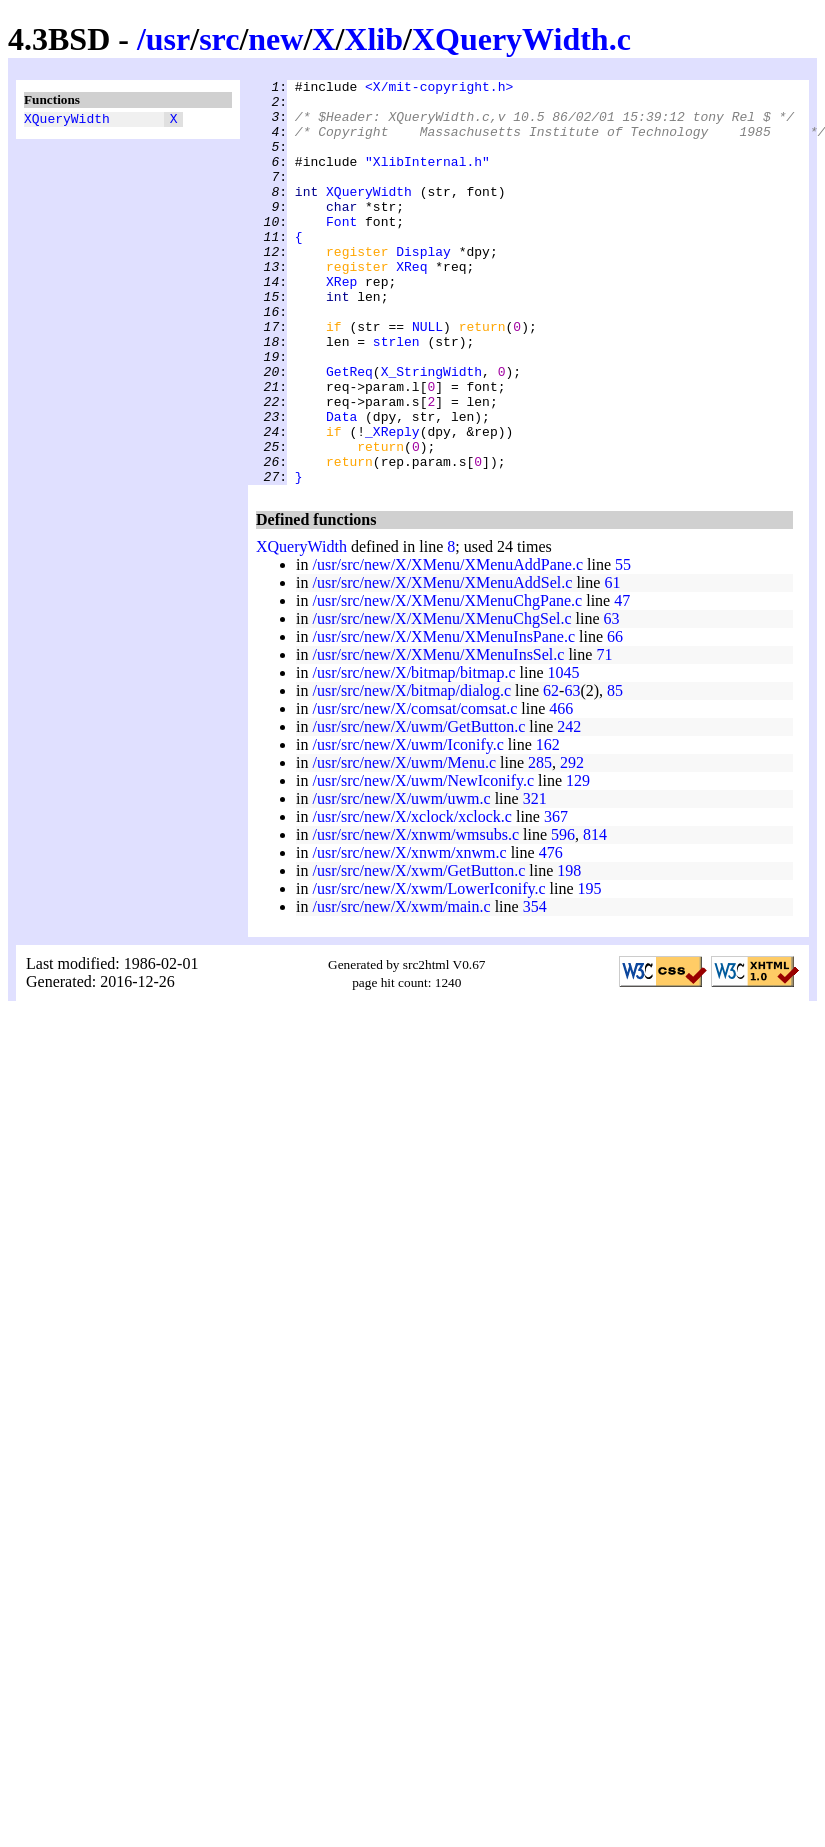 The image size is (825, 1847). I want to click on 242, so click(569, 807).